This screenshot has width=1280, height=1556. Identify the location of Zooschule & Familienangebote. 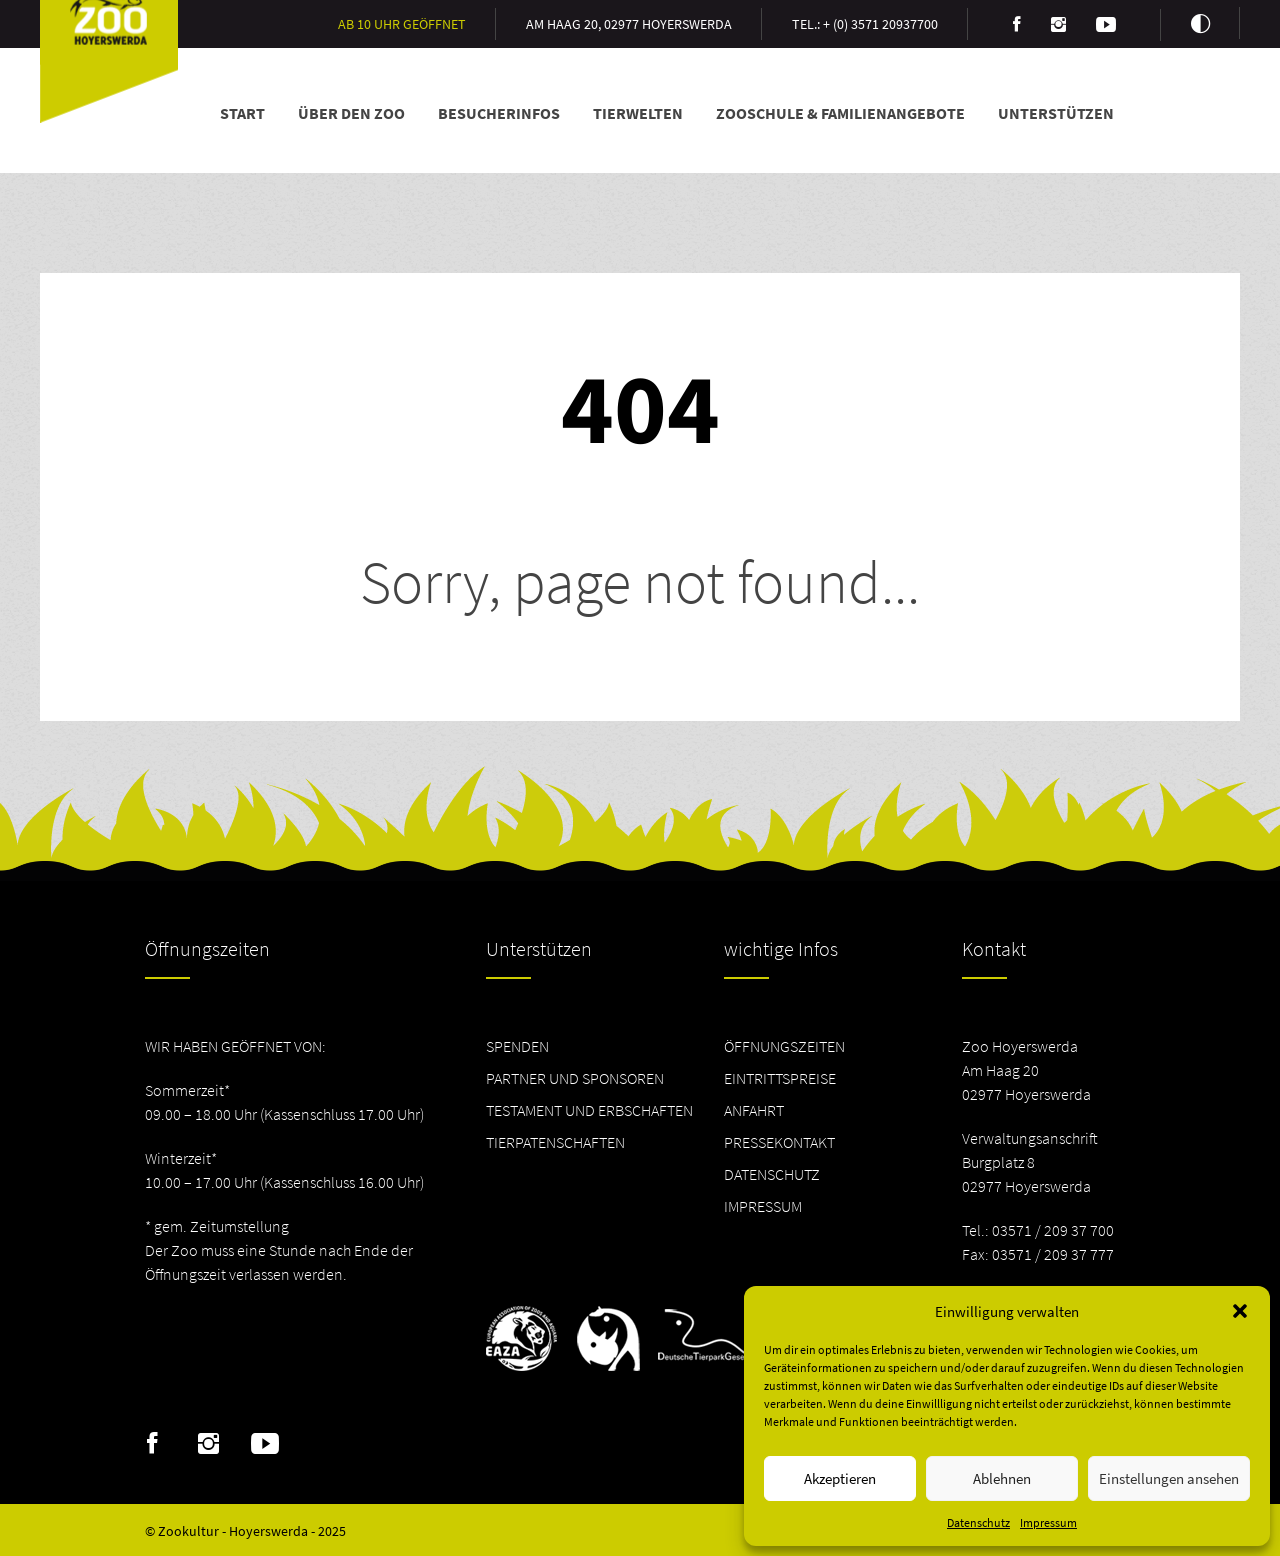
(840, 113).